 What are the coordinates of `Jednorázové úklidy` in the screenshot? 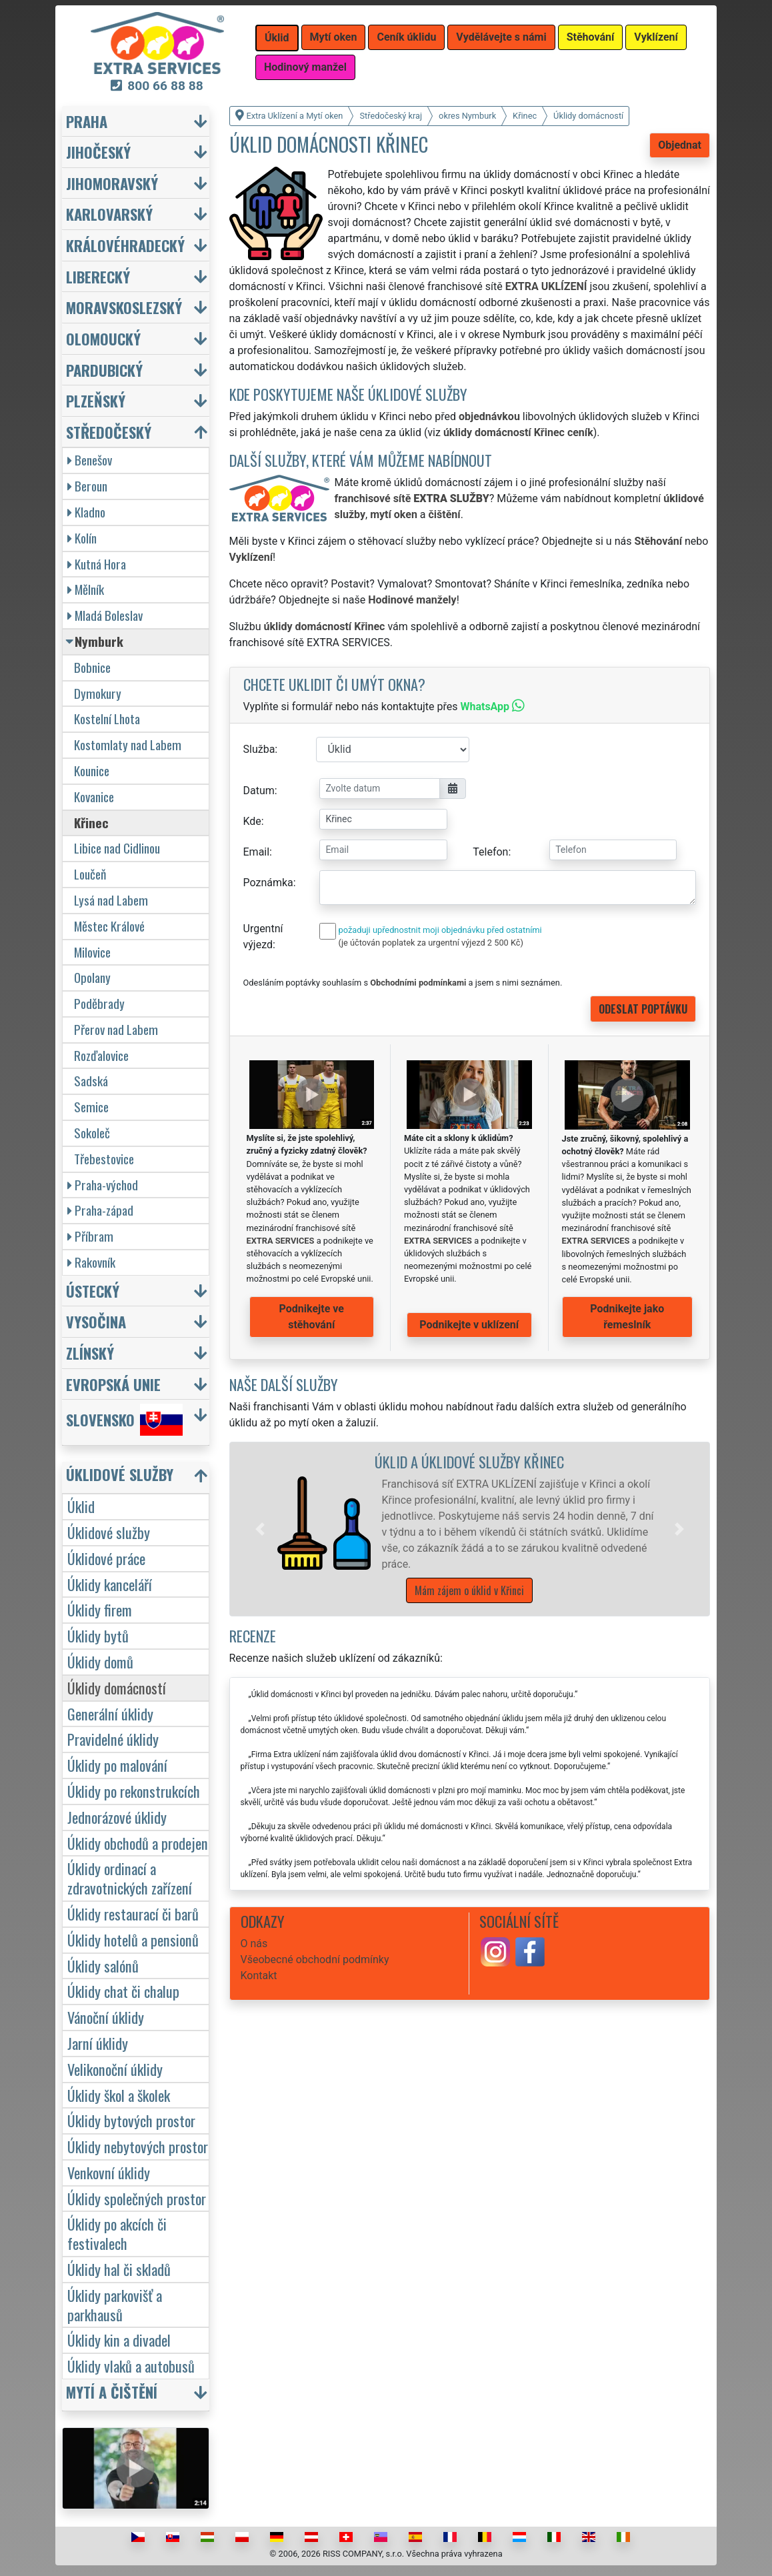 It's located at (117, 1817).